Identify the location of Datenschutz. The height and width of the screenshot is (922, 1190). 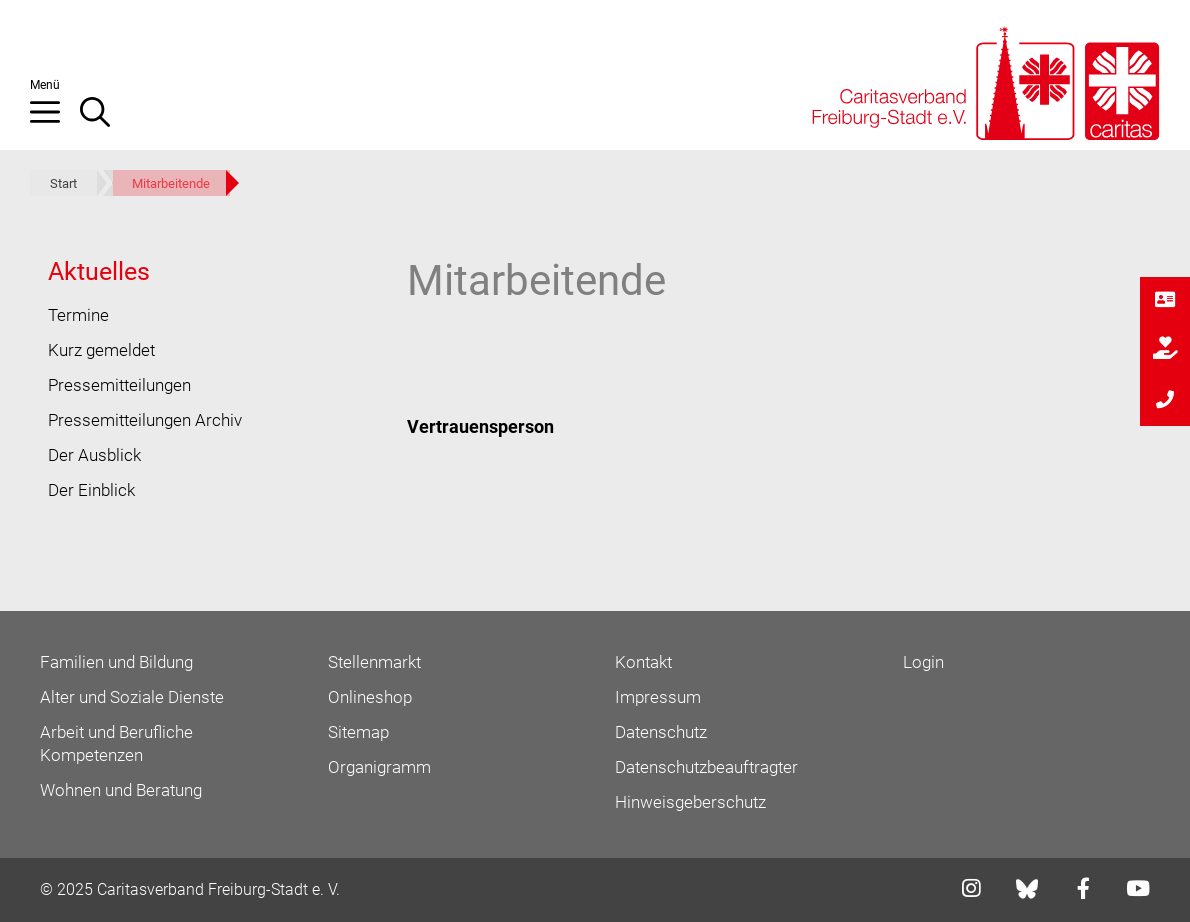
(661, 732).